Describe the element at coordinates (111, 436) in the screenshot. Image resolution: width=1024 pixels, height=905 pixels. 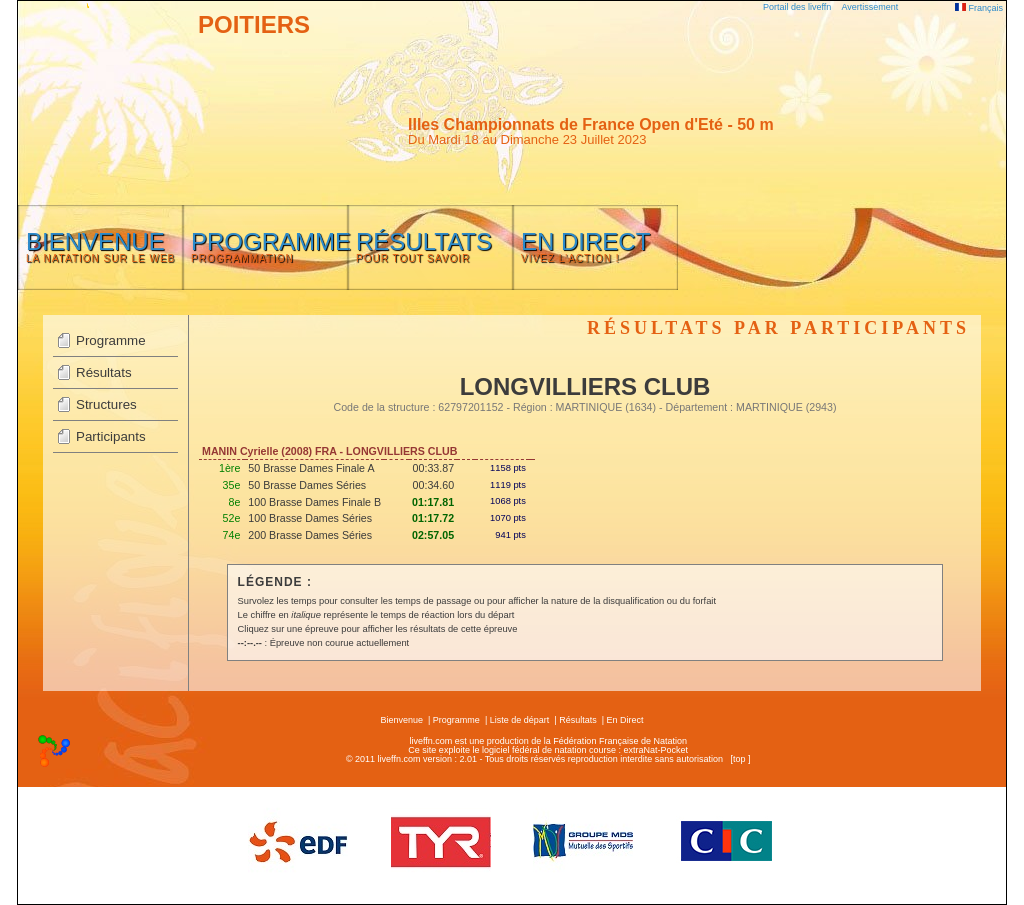
I see `Participants` at that location.